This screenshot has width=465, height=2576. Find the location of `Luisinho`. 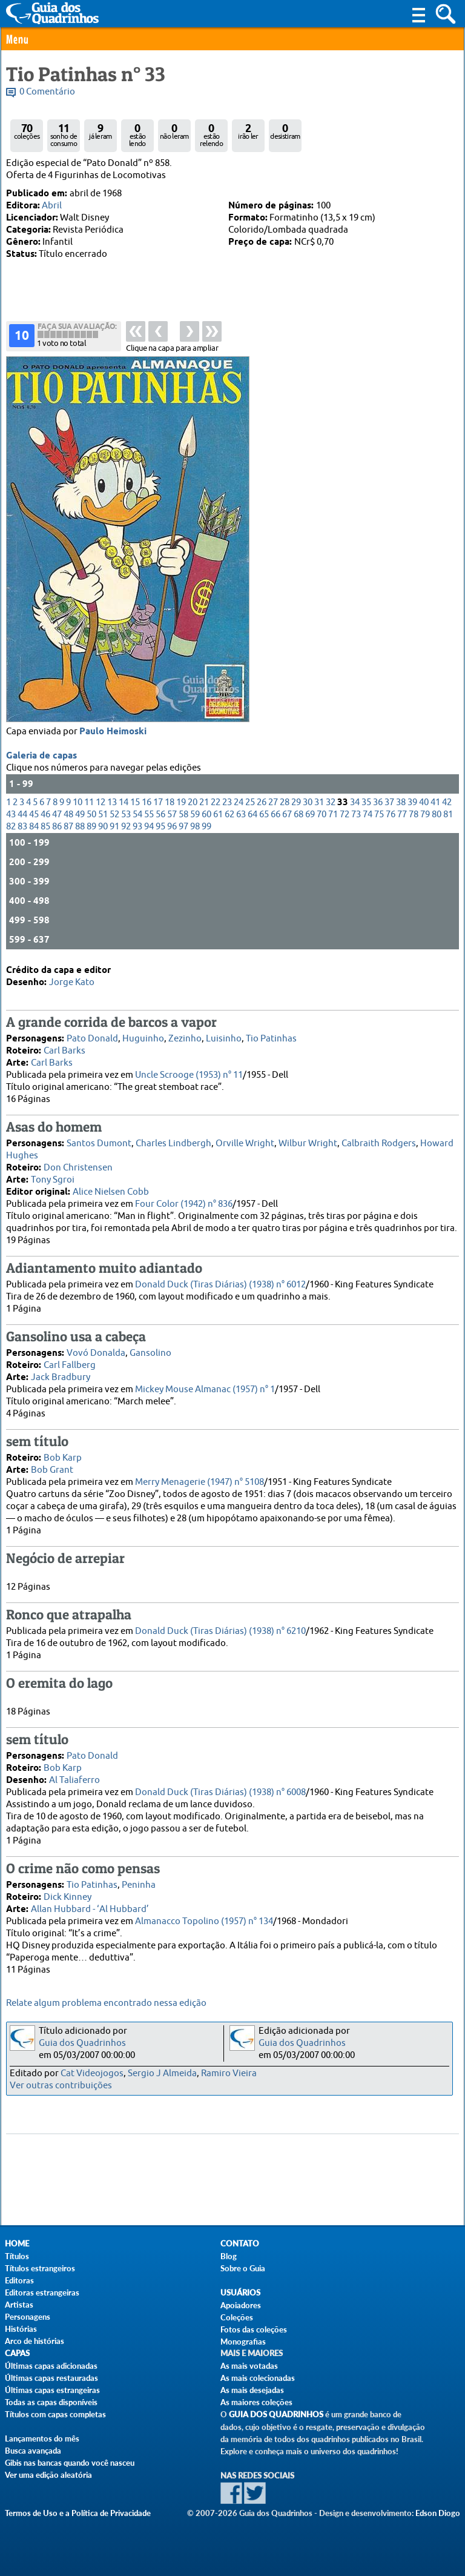

Luisinho is located at coordinates (224, 1038).